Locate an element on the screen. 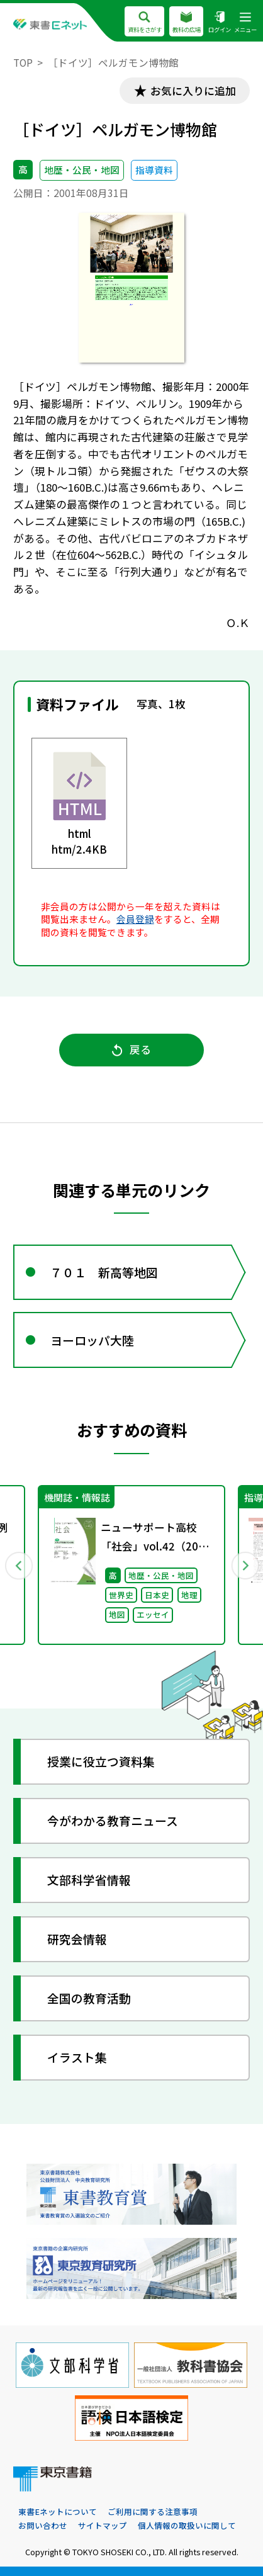 The width and height of the screenshot is (263, 2576). サイトマップ is located at coordinates (102, 2525).